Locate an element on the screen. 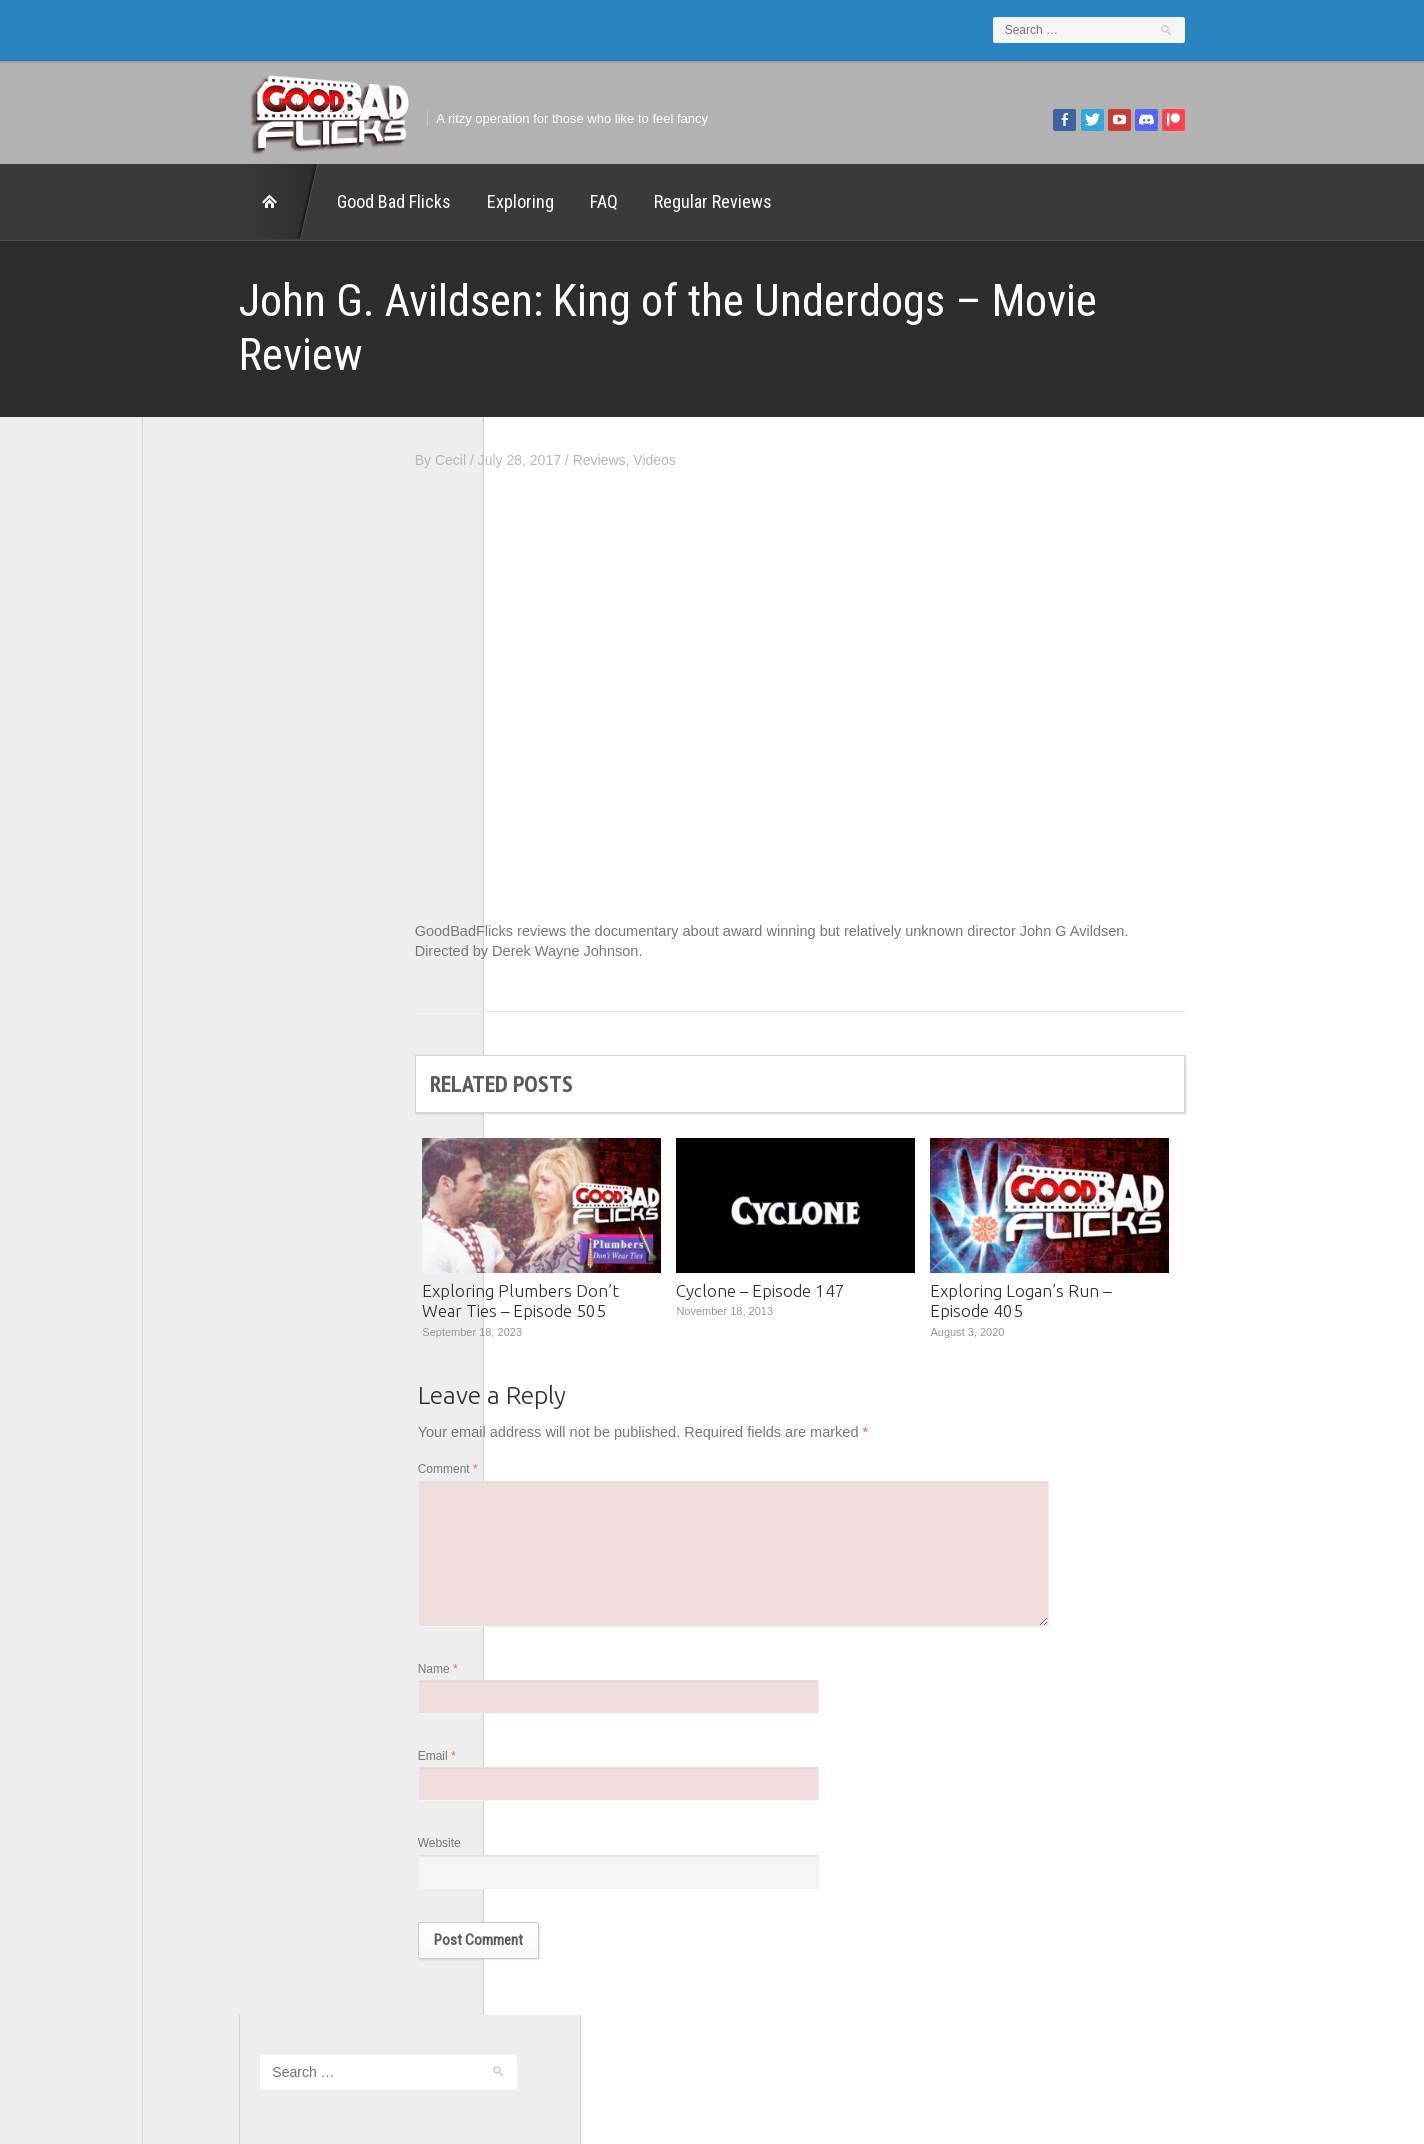 This screenshot has width=1424, height=2144. The 5th Fret is located at coordinates (201, 894).